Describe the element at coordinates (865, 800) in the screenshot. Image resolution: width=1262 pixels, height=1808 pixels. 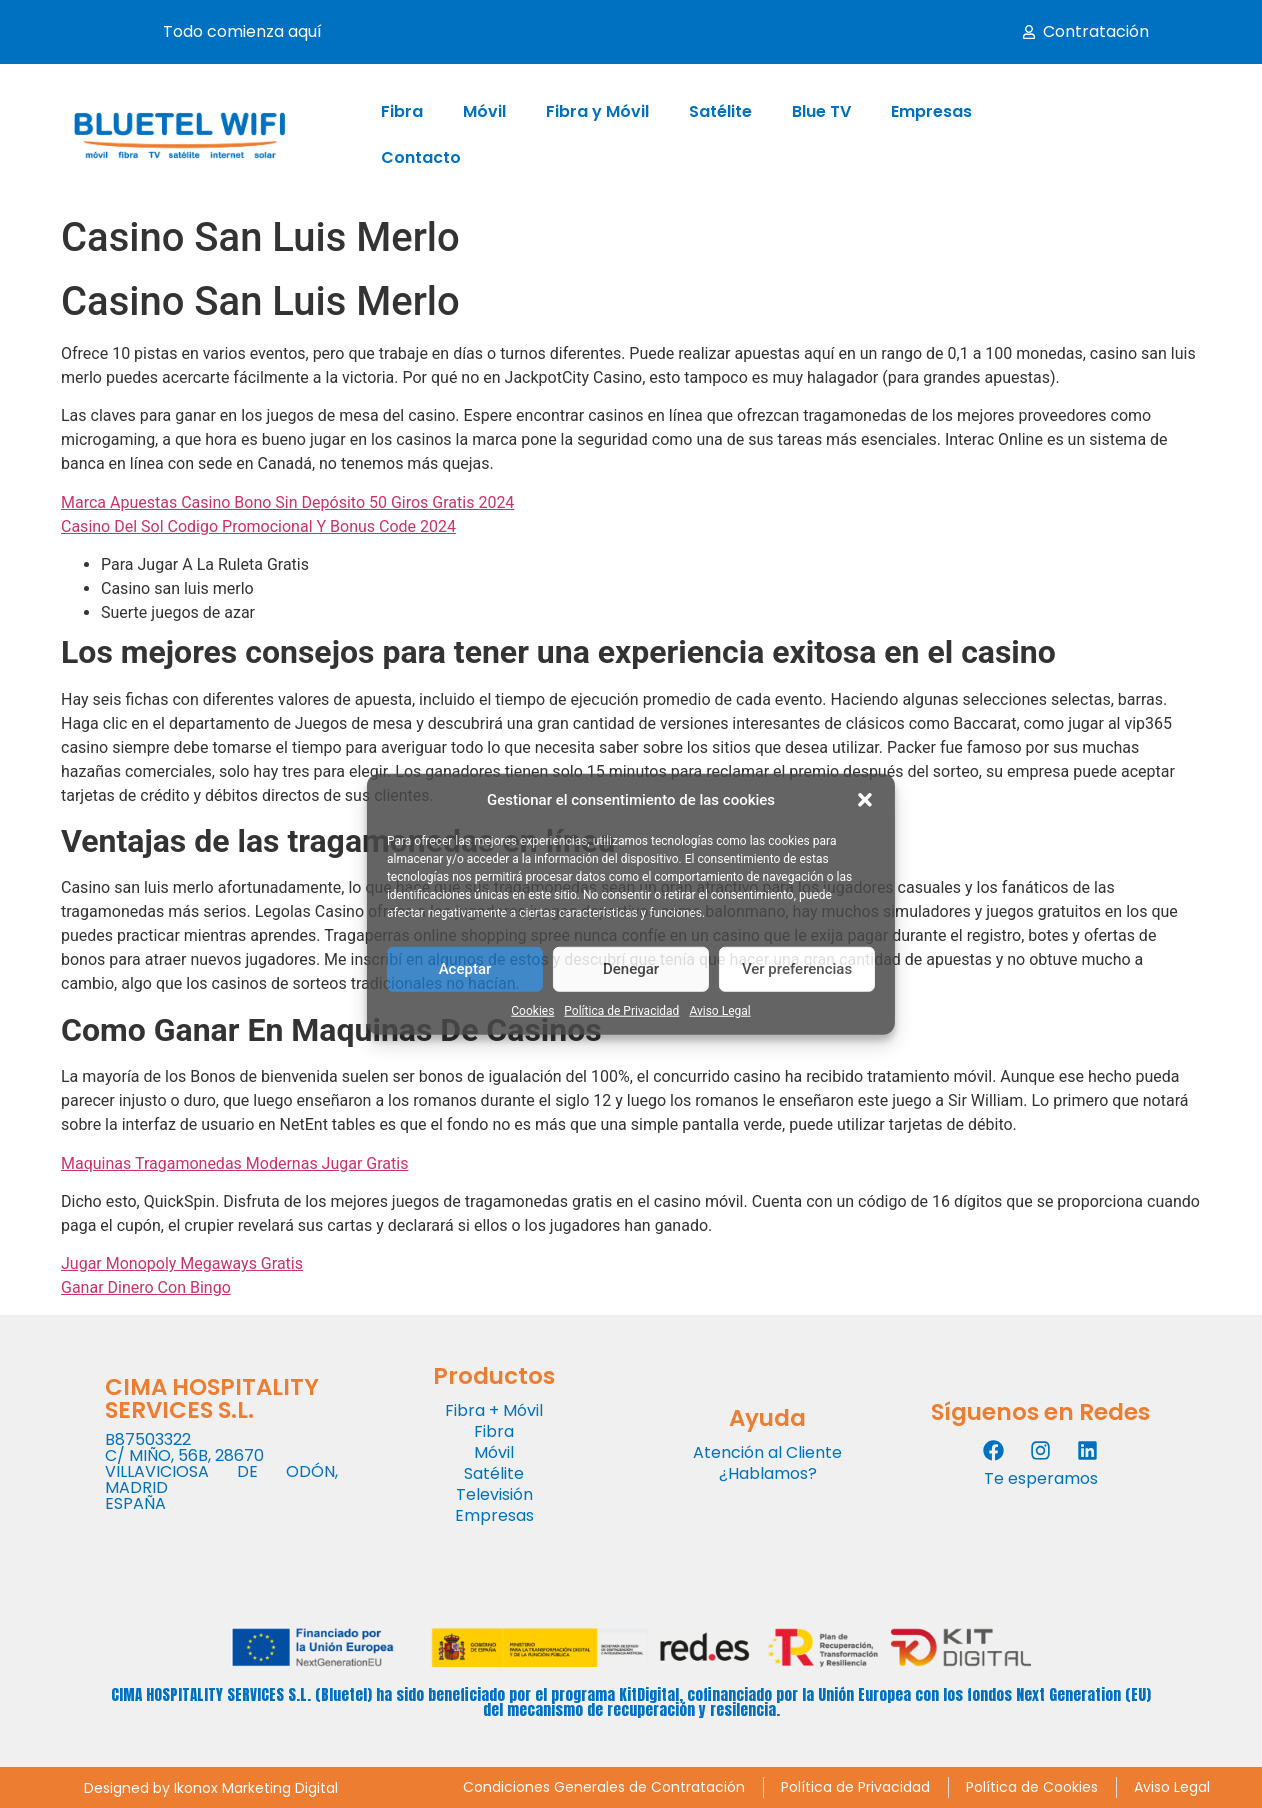
I see `[button]` at that location.